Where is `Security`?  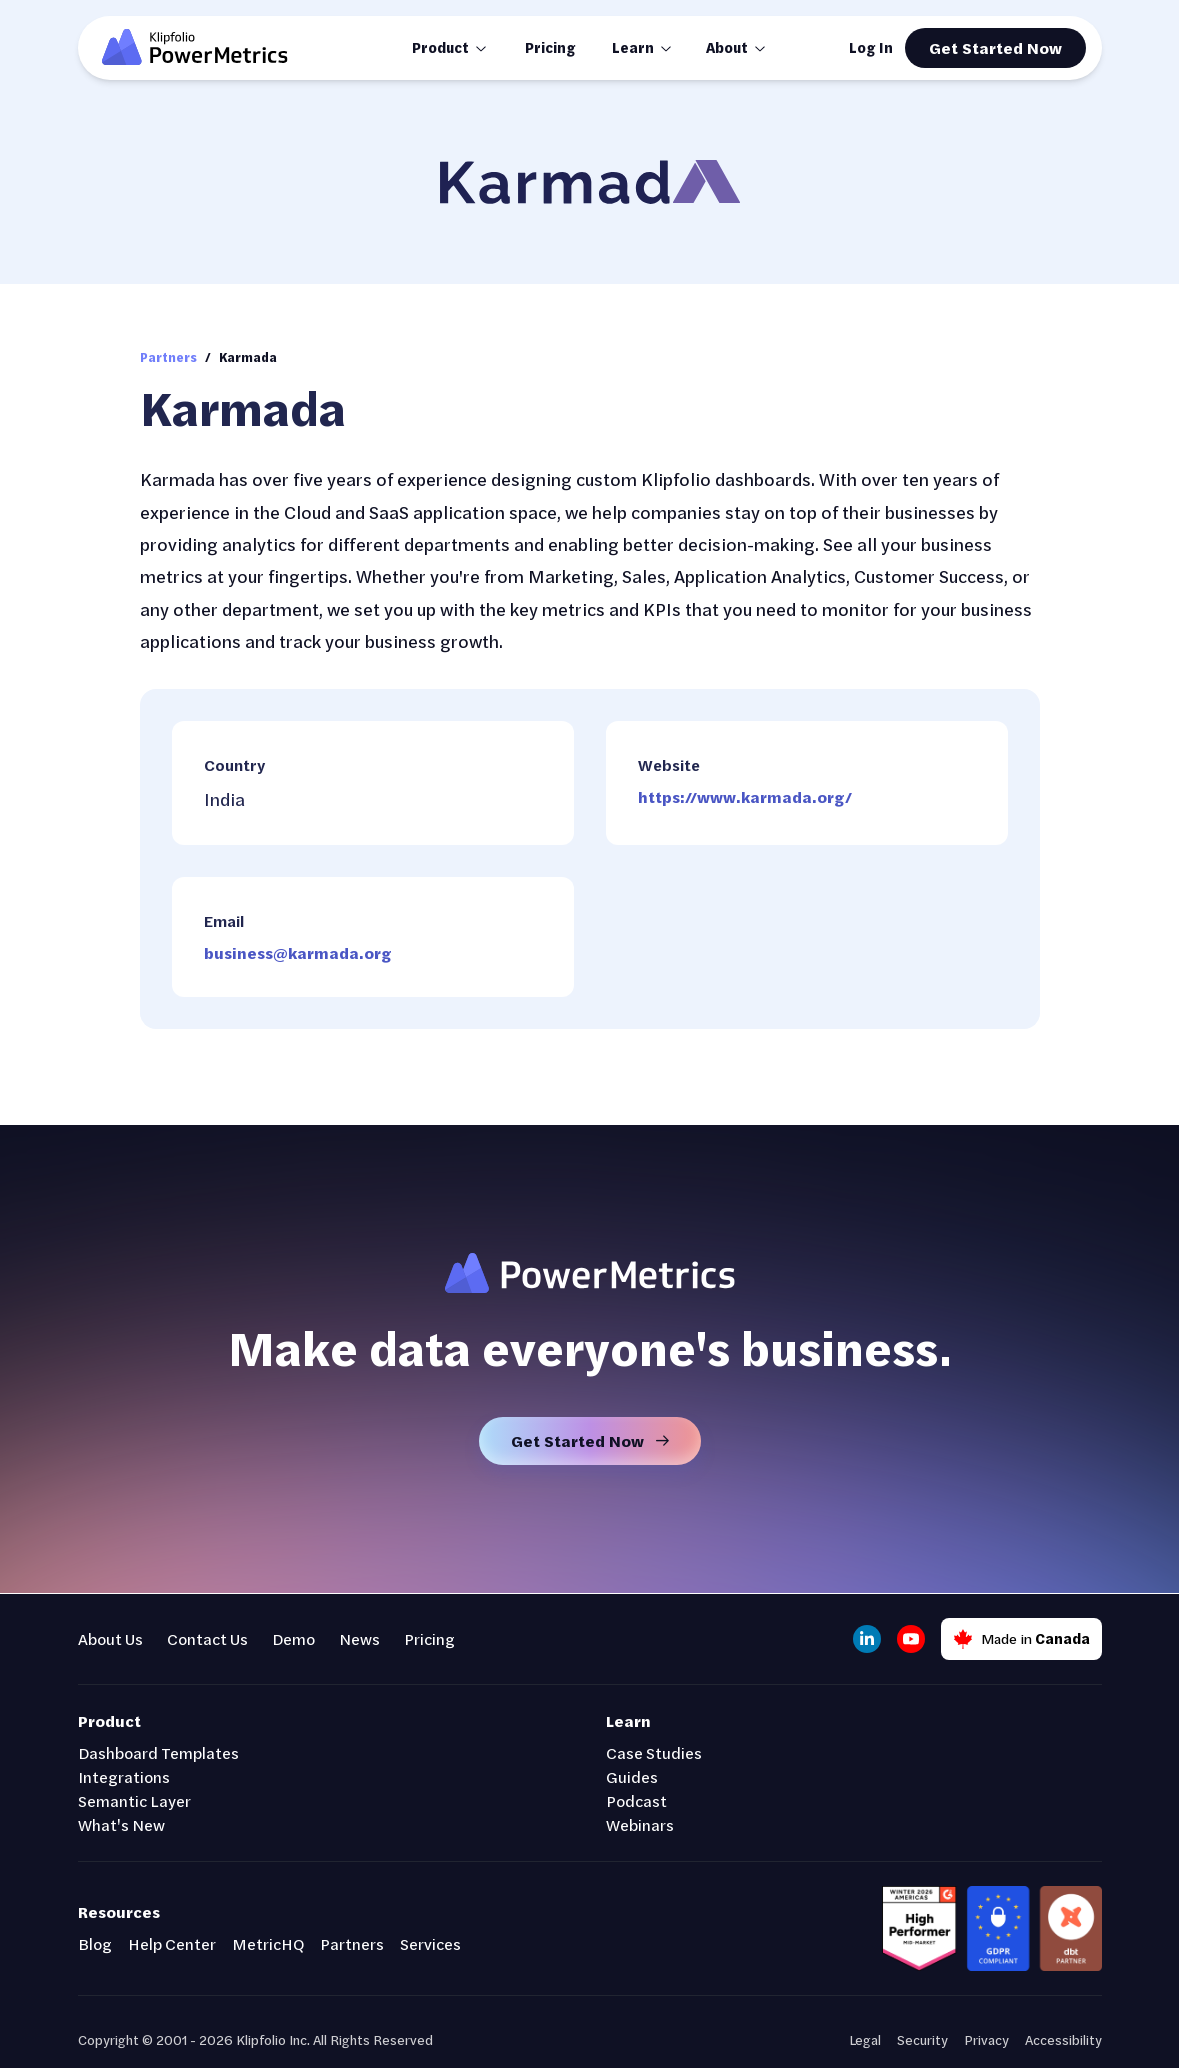 Security is located at coordinates (922, 2039).